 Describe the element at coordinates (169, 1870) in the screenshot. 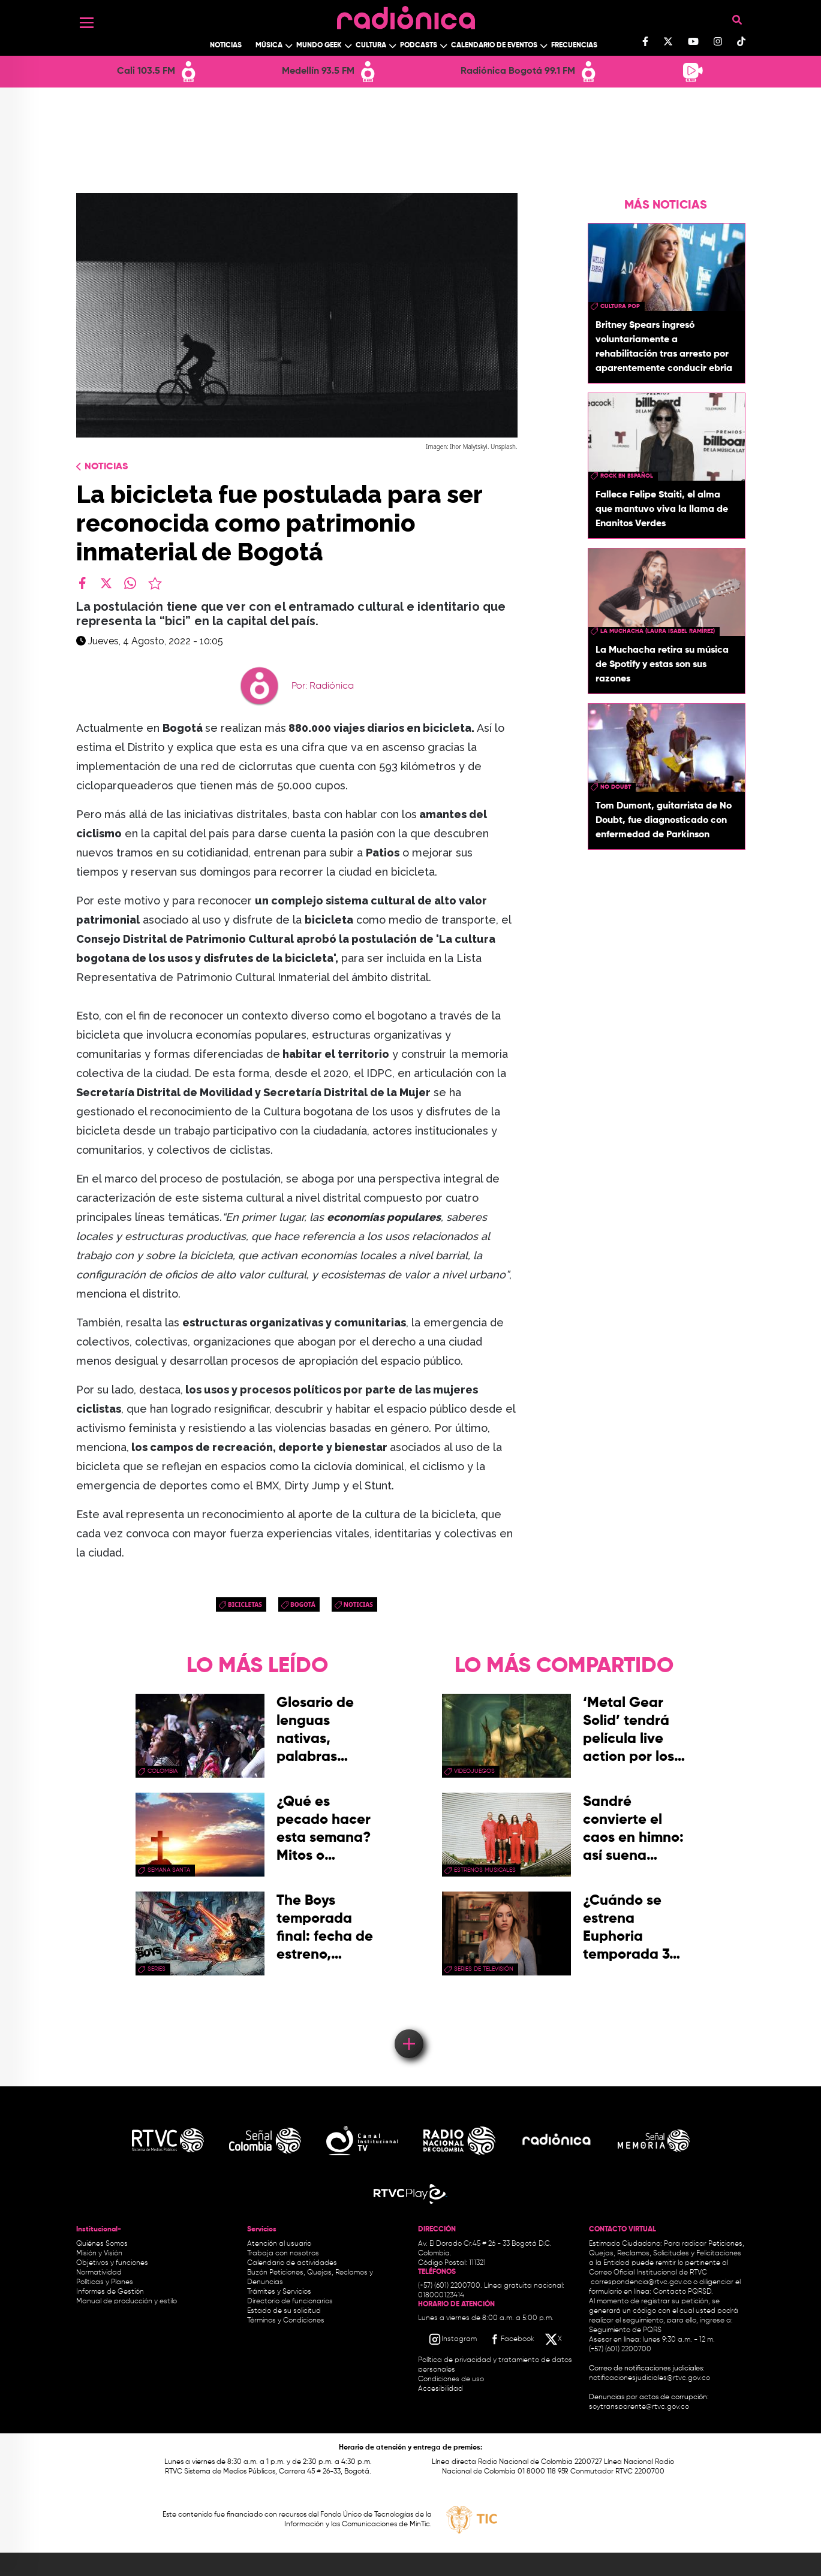

I see `Semana Santa` at that location.